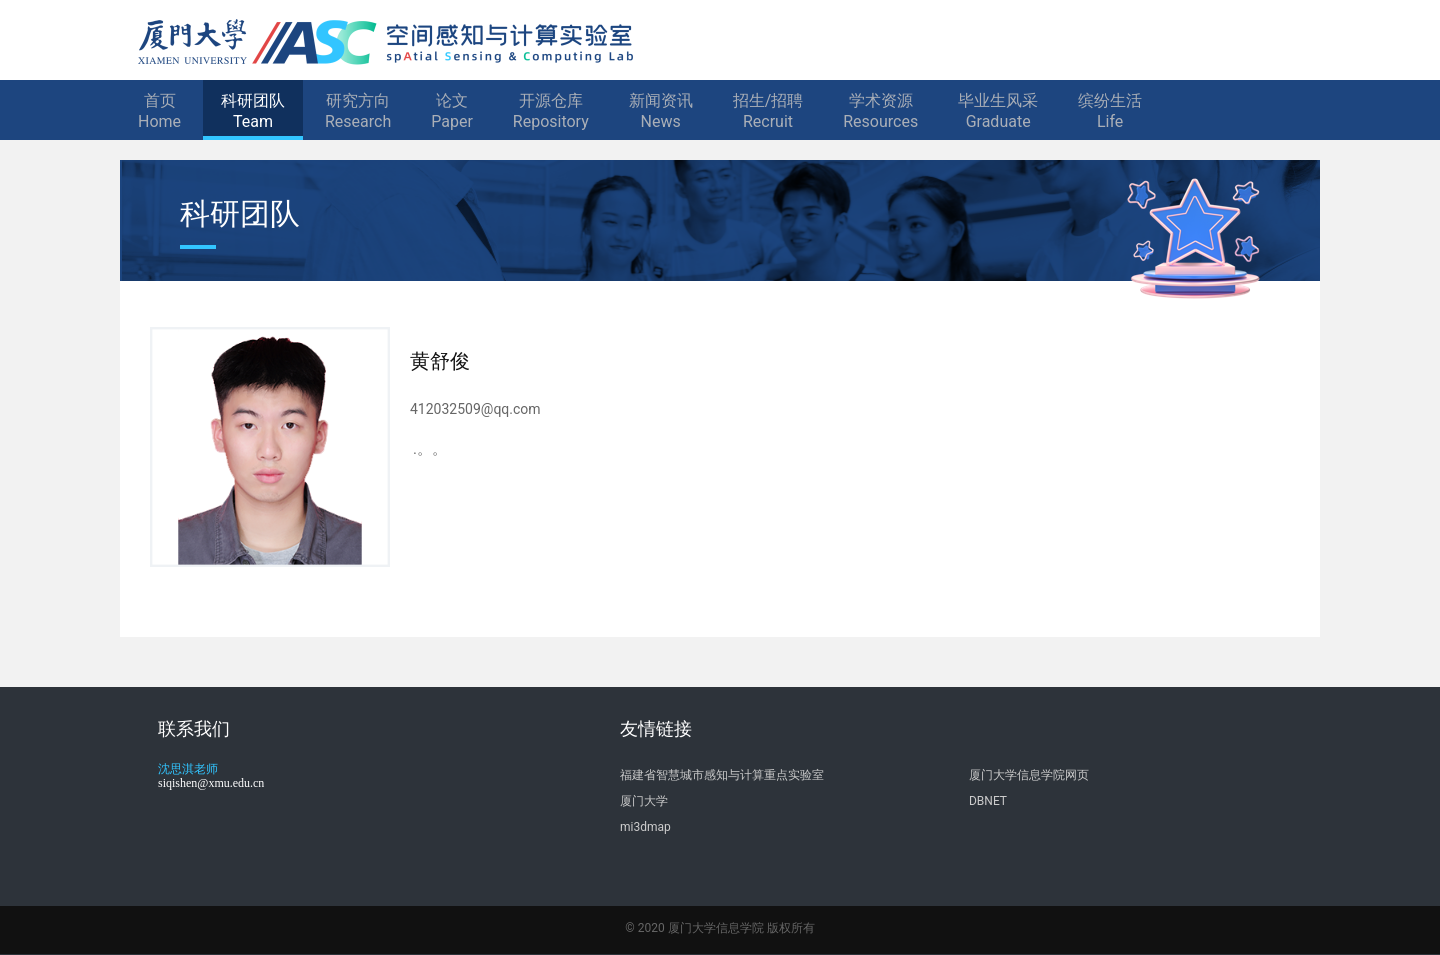 The image size is (1440, 955). I want to click on 开源仓库Repository, so click(551, 111).